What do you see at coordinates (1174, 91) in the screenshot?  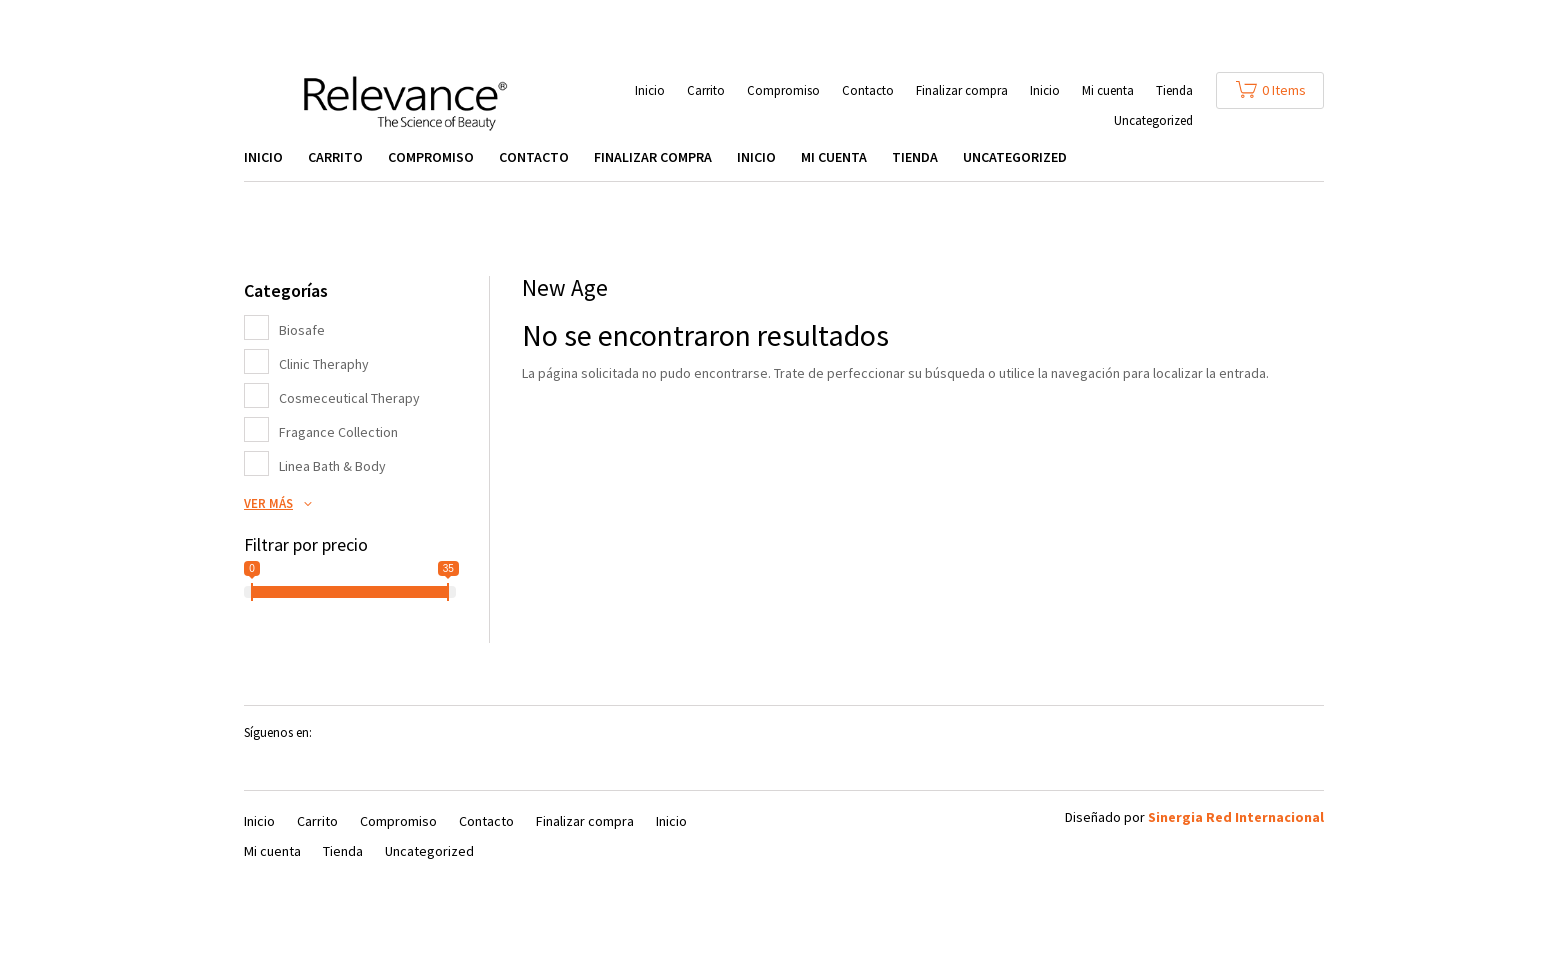 I see `Tienda` at bounding box center [1174, 91].